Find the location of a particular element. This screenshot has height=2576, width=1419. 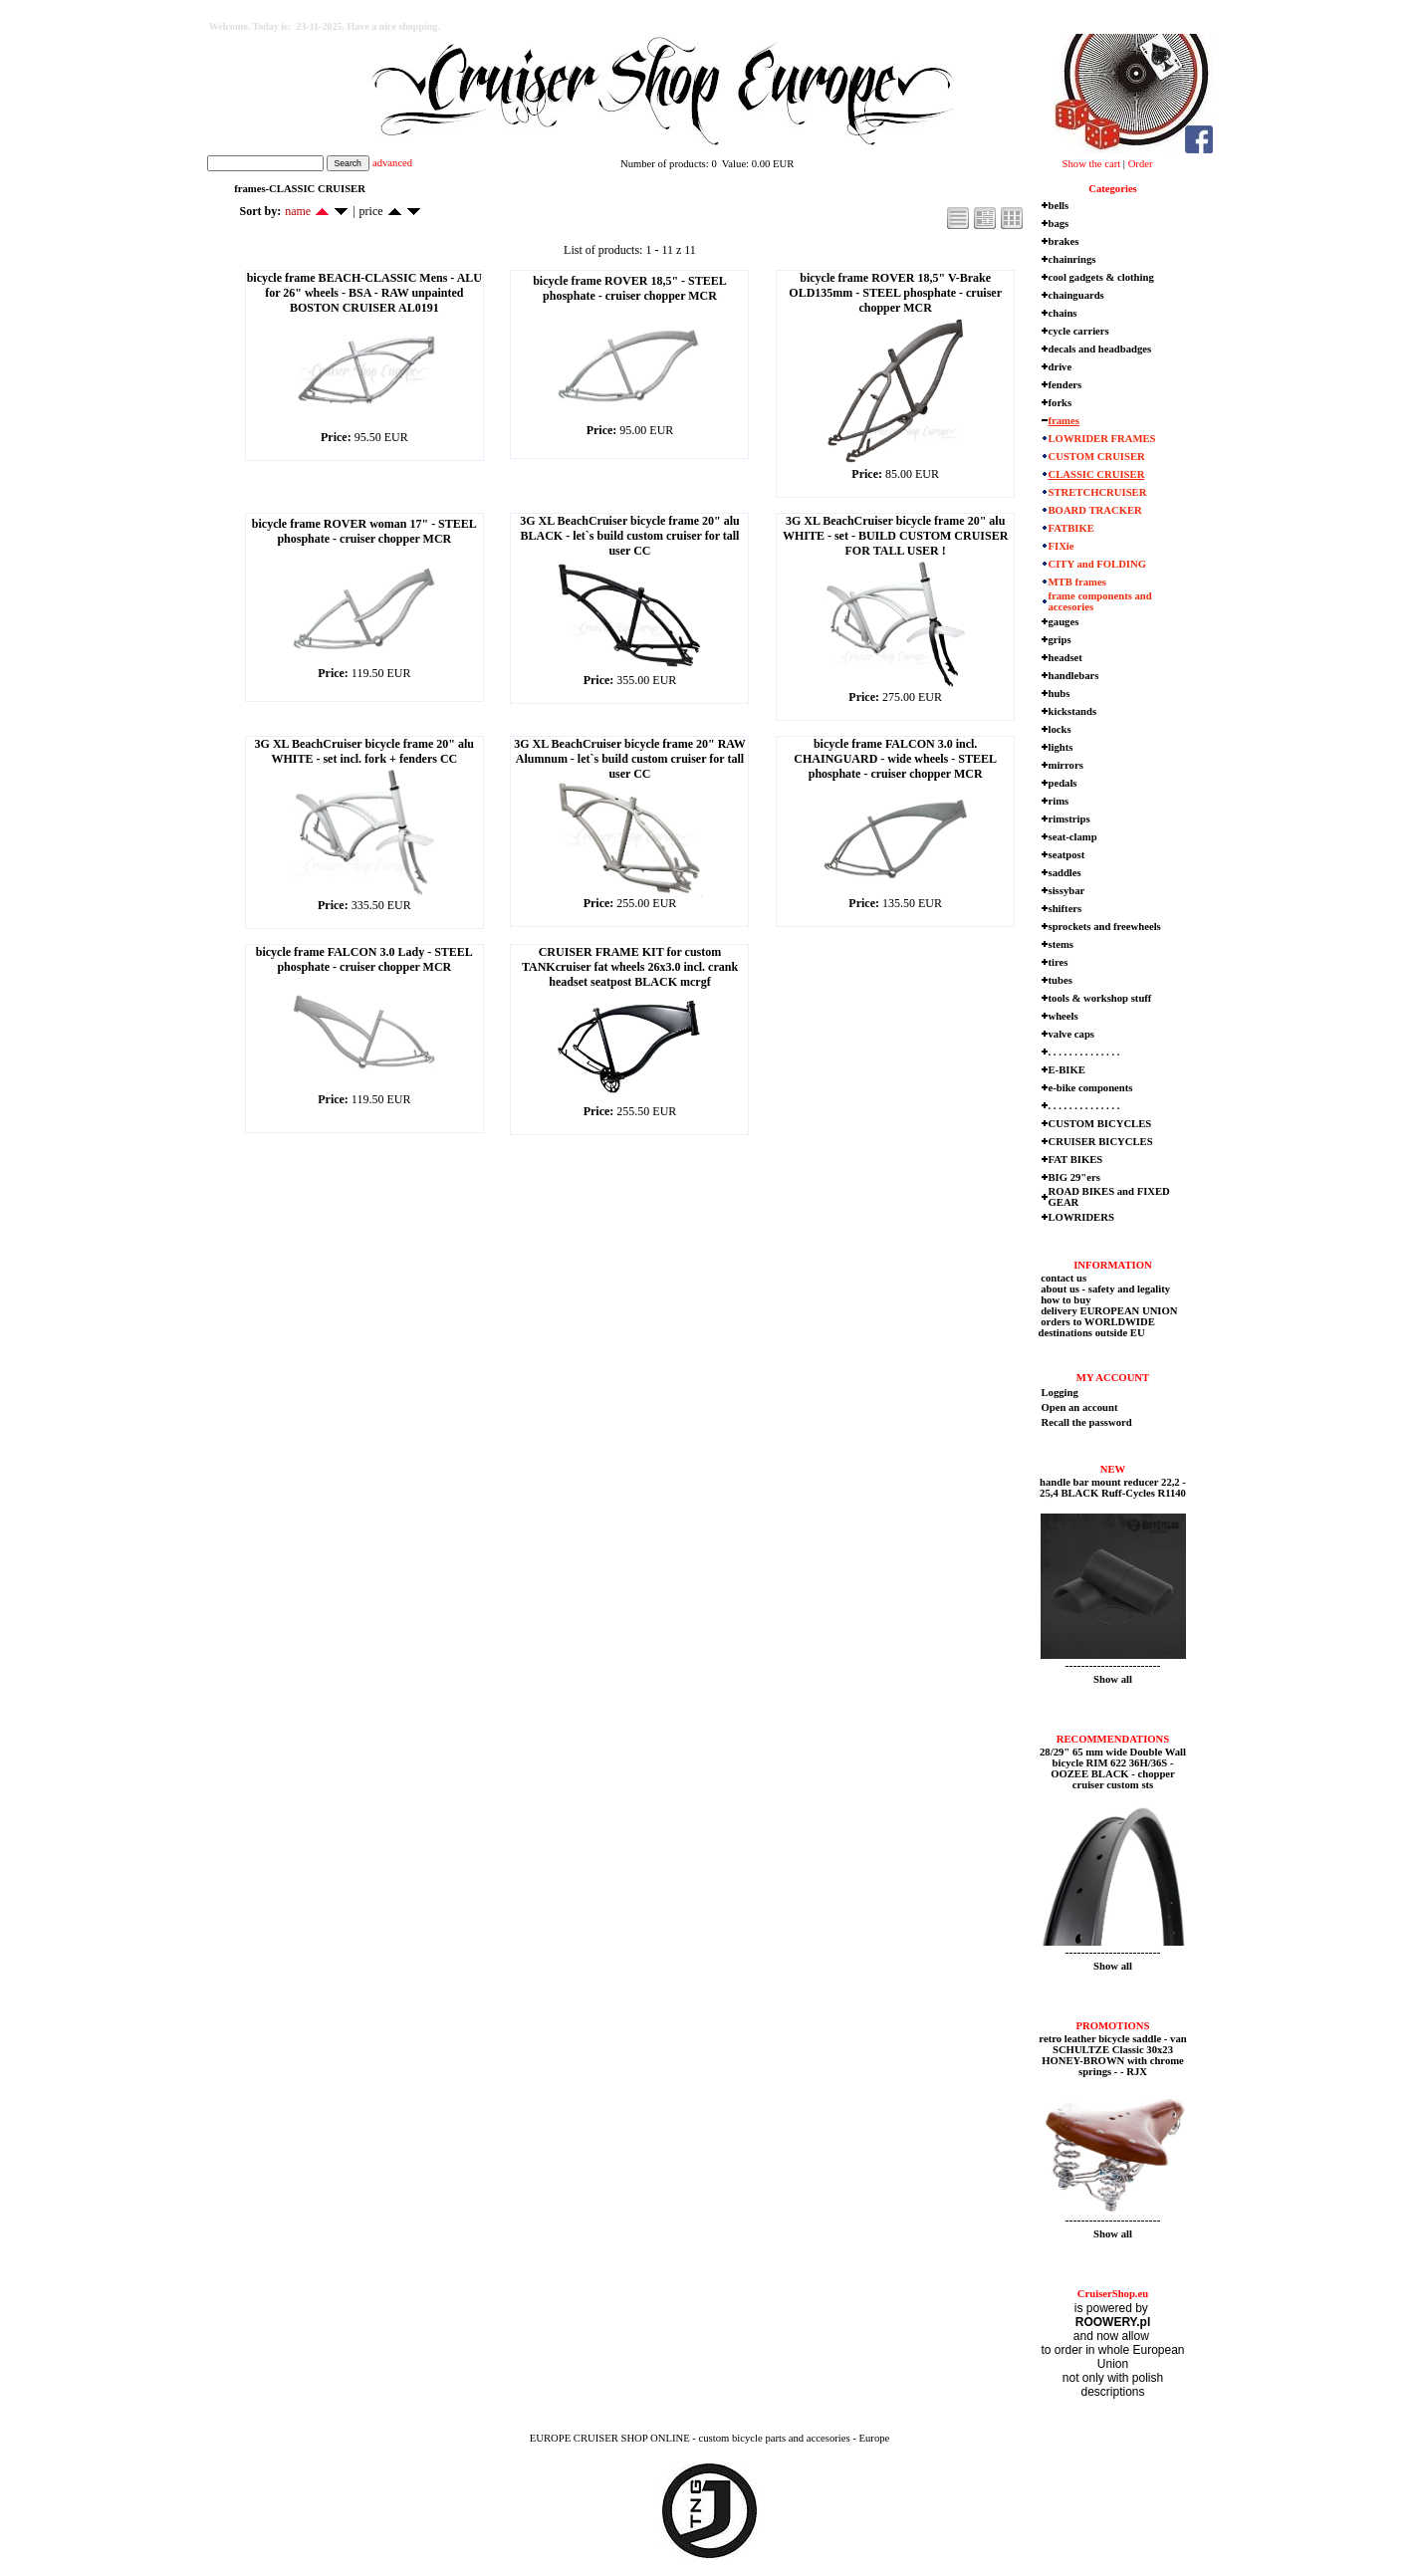

frames is located at coordinates (1064, 420).